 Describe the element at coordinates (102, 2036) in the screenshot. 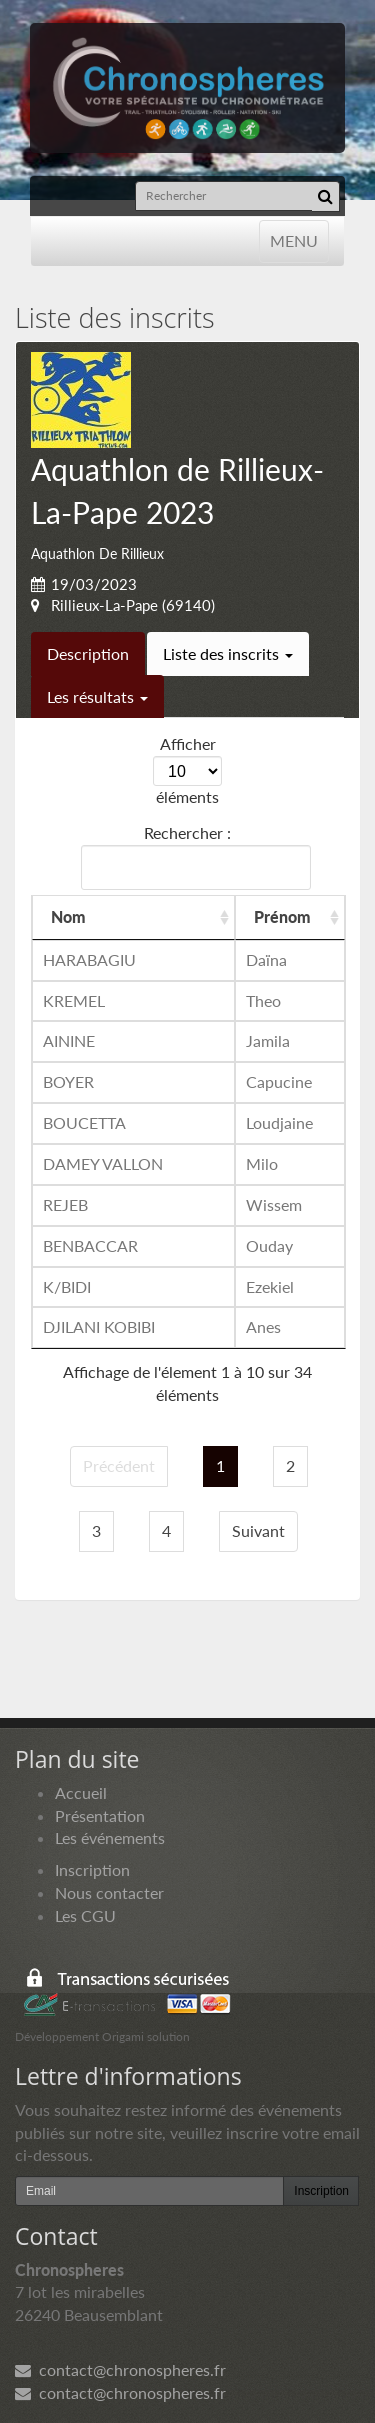

I see `Développement Origami solution` at that location.